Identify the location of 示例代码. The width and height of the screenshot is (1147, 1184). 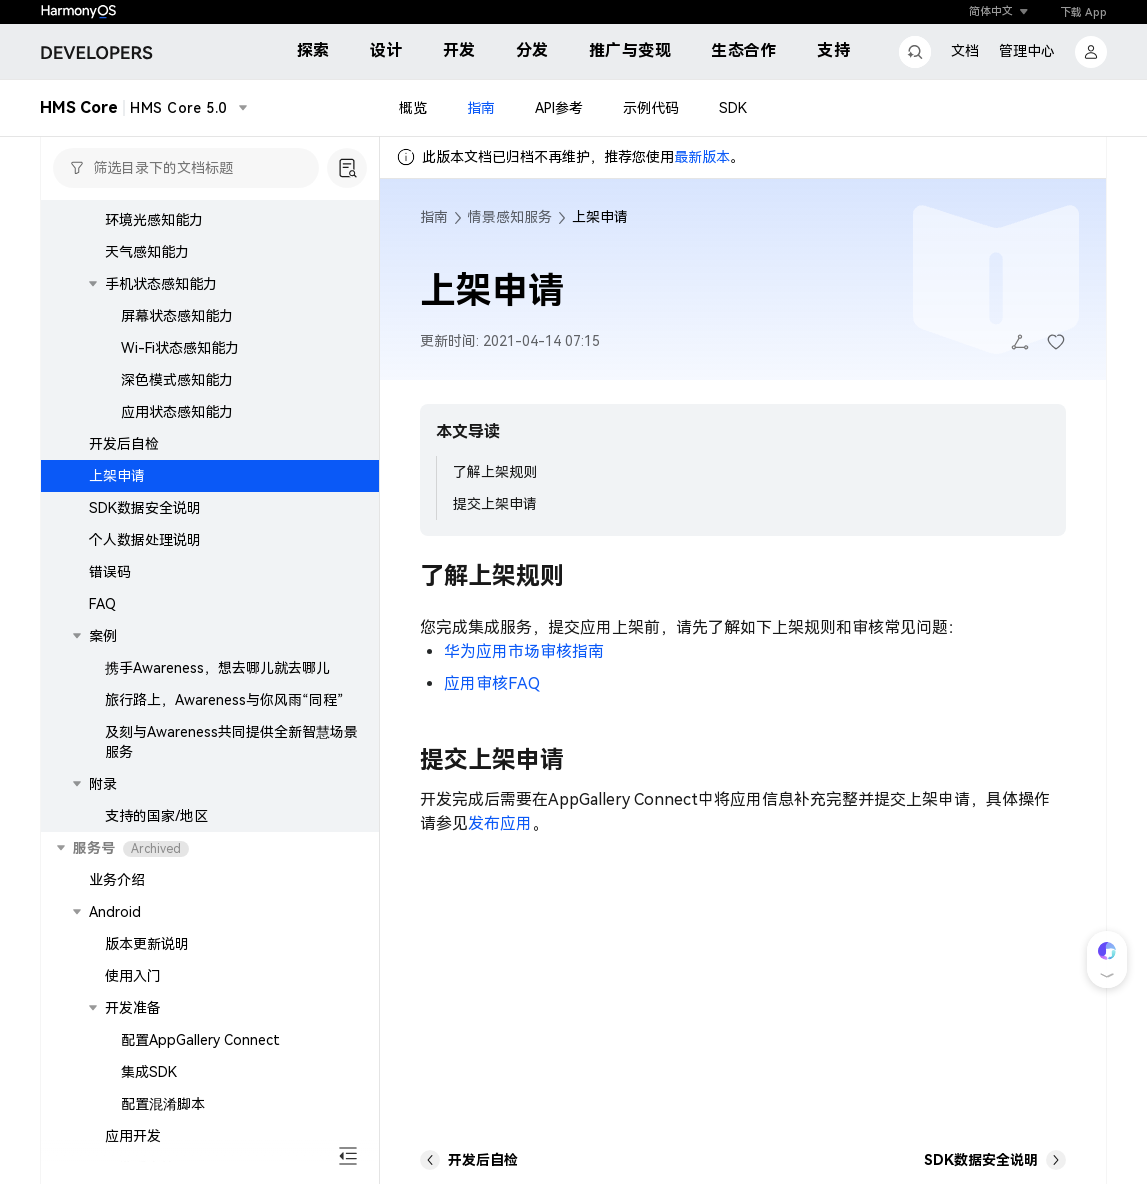
(651, 108).